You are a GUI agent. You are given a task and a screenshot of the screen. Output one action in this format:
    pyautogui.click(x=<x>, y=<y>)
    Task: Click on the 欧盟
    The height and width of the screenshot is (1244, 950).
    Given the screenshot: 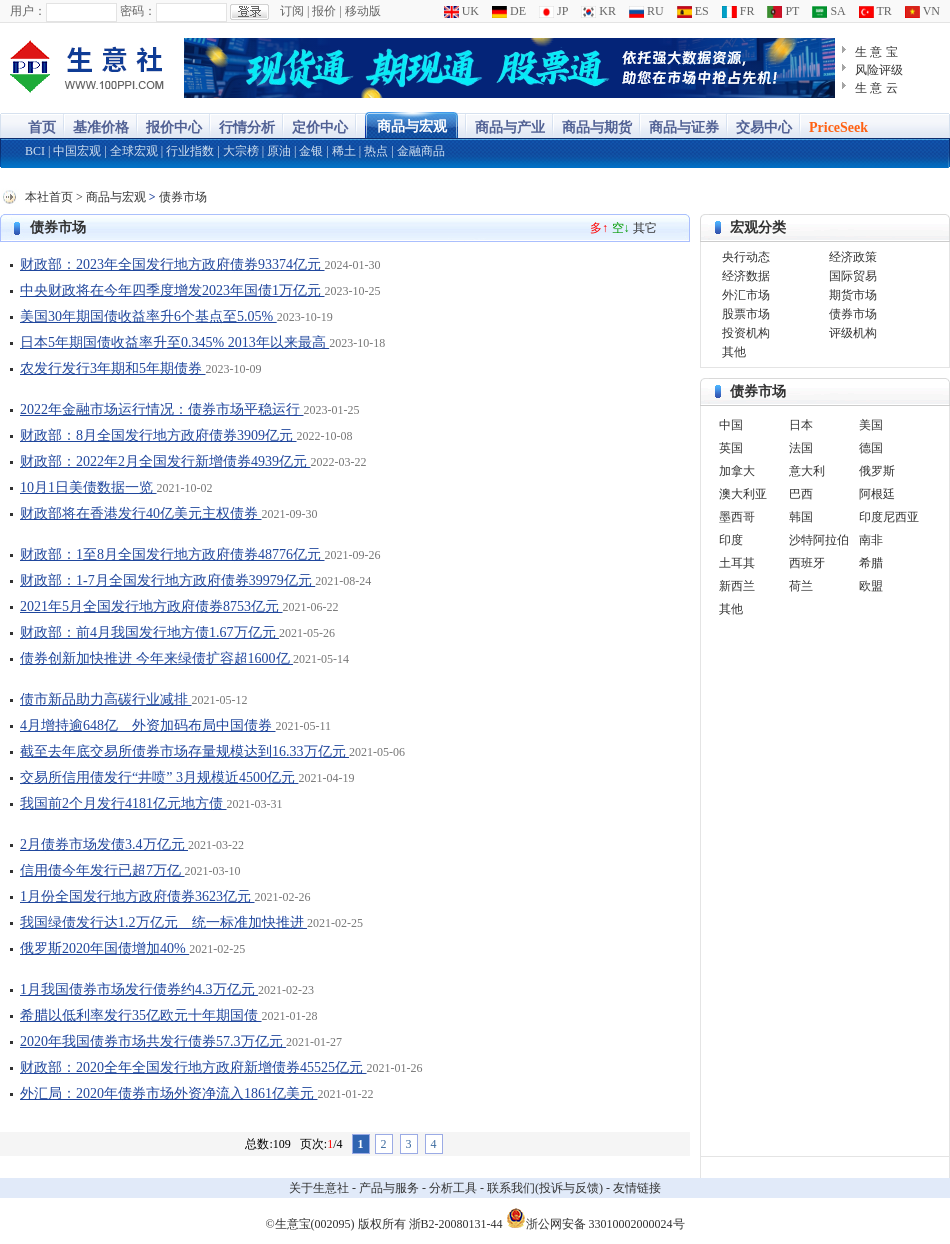 What is the action you would take?
    pyautogui.click(x=871, y=586)
    